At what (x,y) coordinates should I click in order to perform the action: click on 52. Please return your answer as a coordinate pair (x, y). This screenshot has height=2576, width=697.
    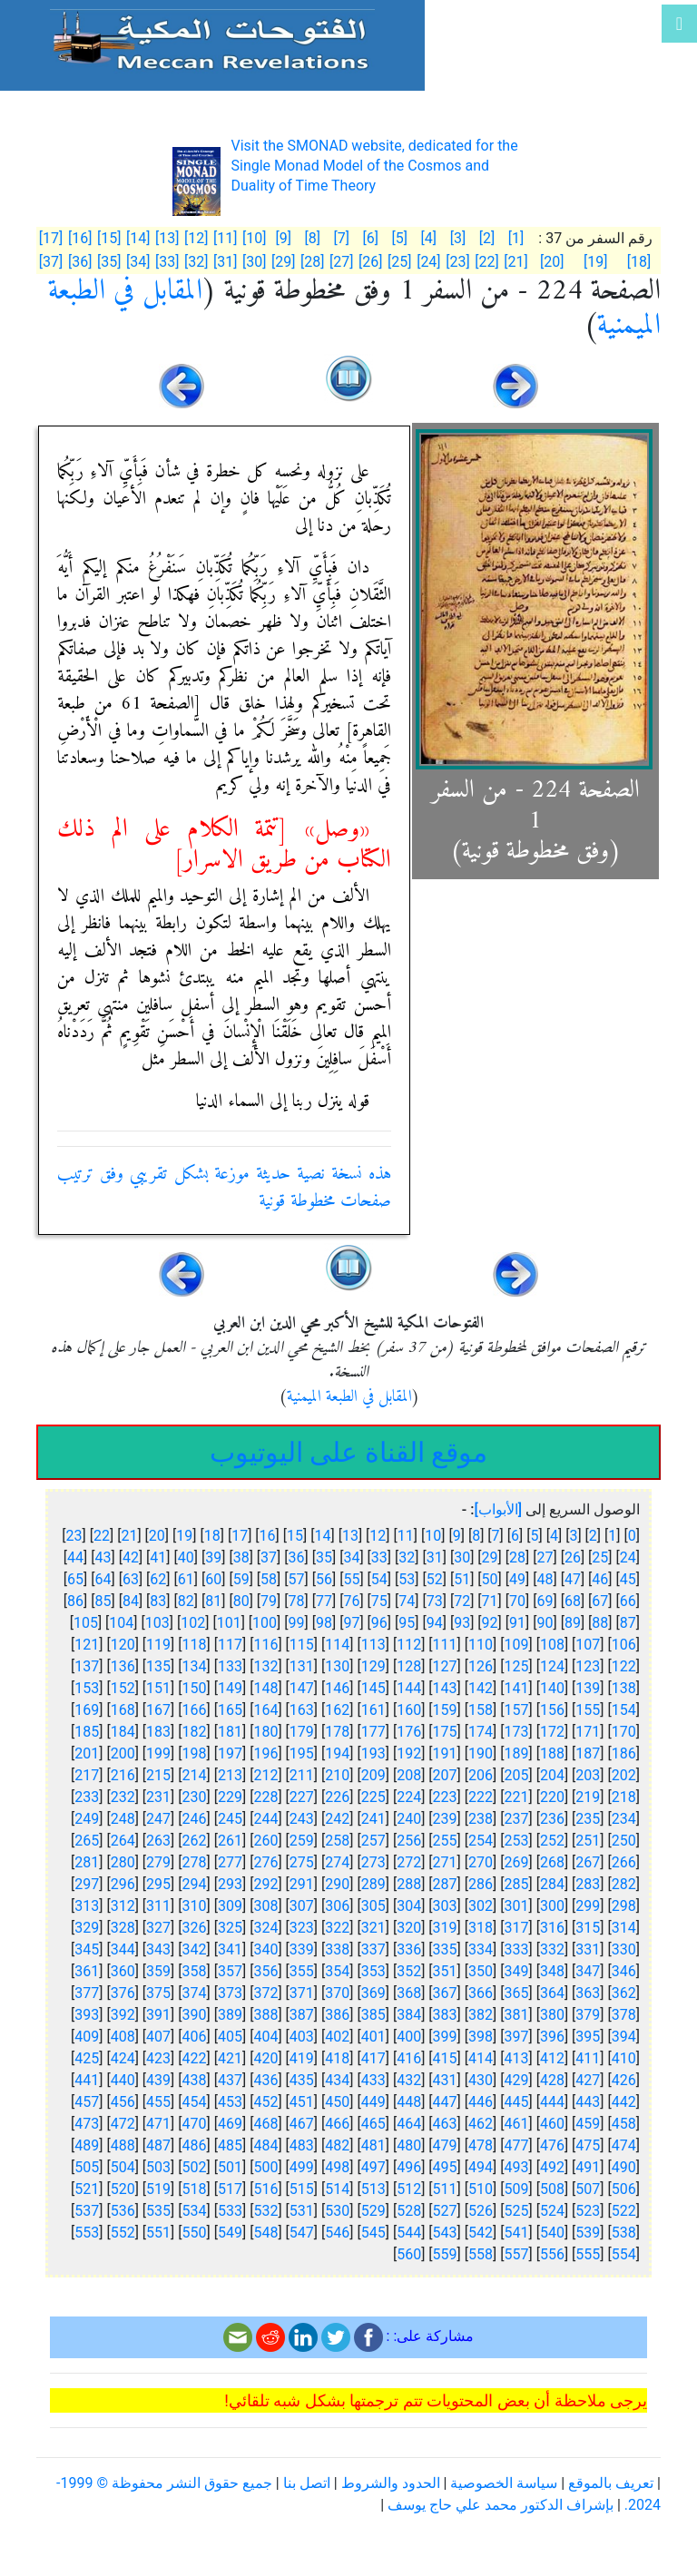
    Looking at the image, I should click on (435, 1579).